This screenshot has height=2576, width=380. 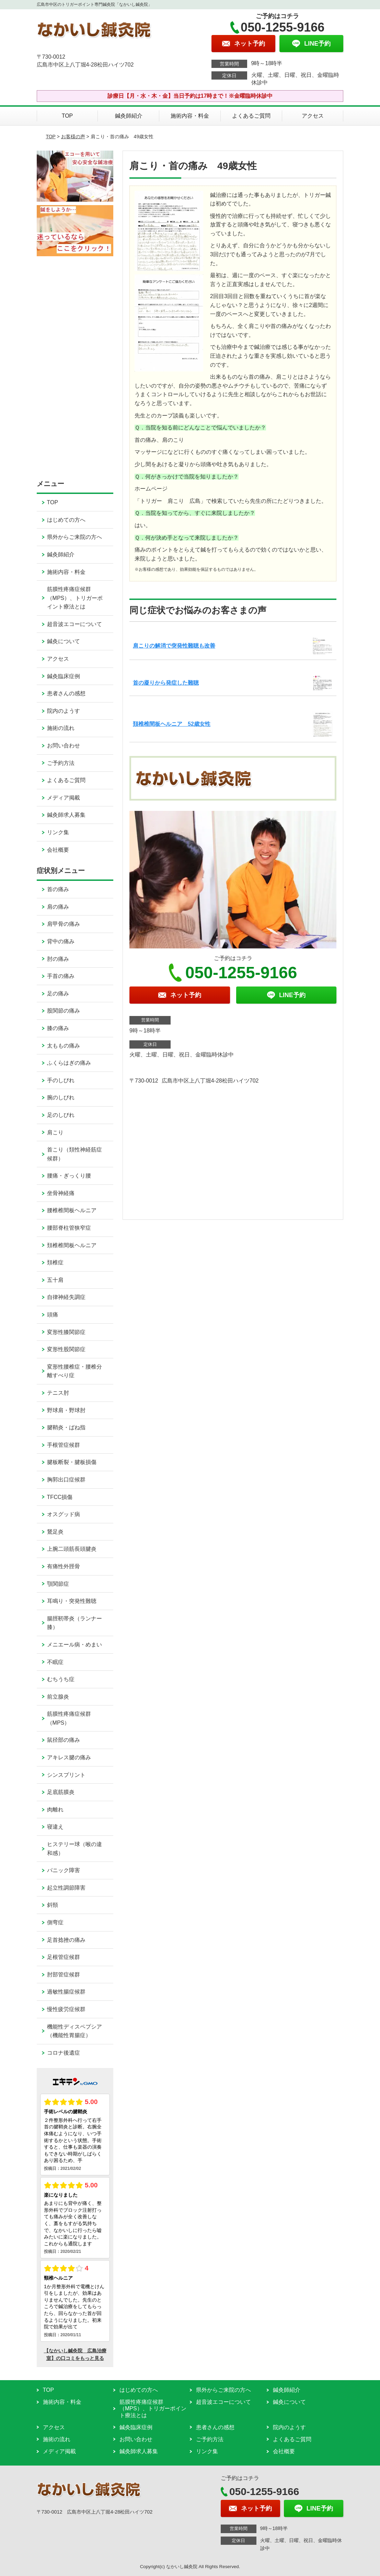 I want to click on コロナ後遺症, so click(x=63, y=2053).